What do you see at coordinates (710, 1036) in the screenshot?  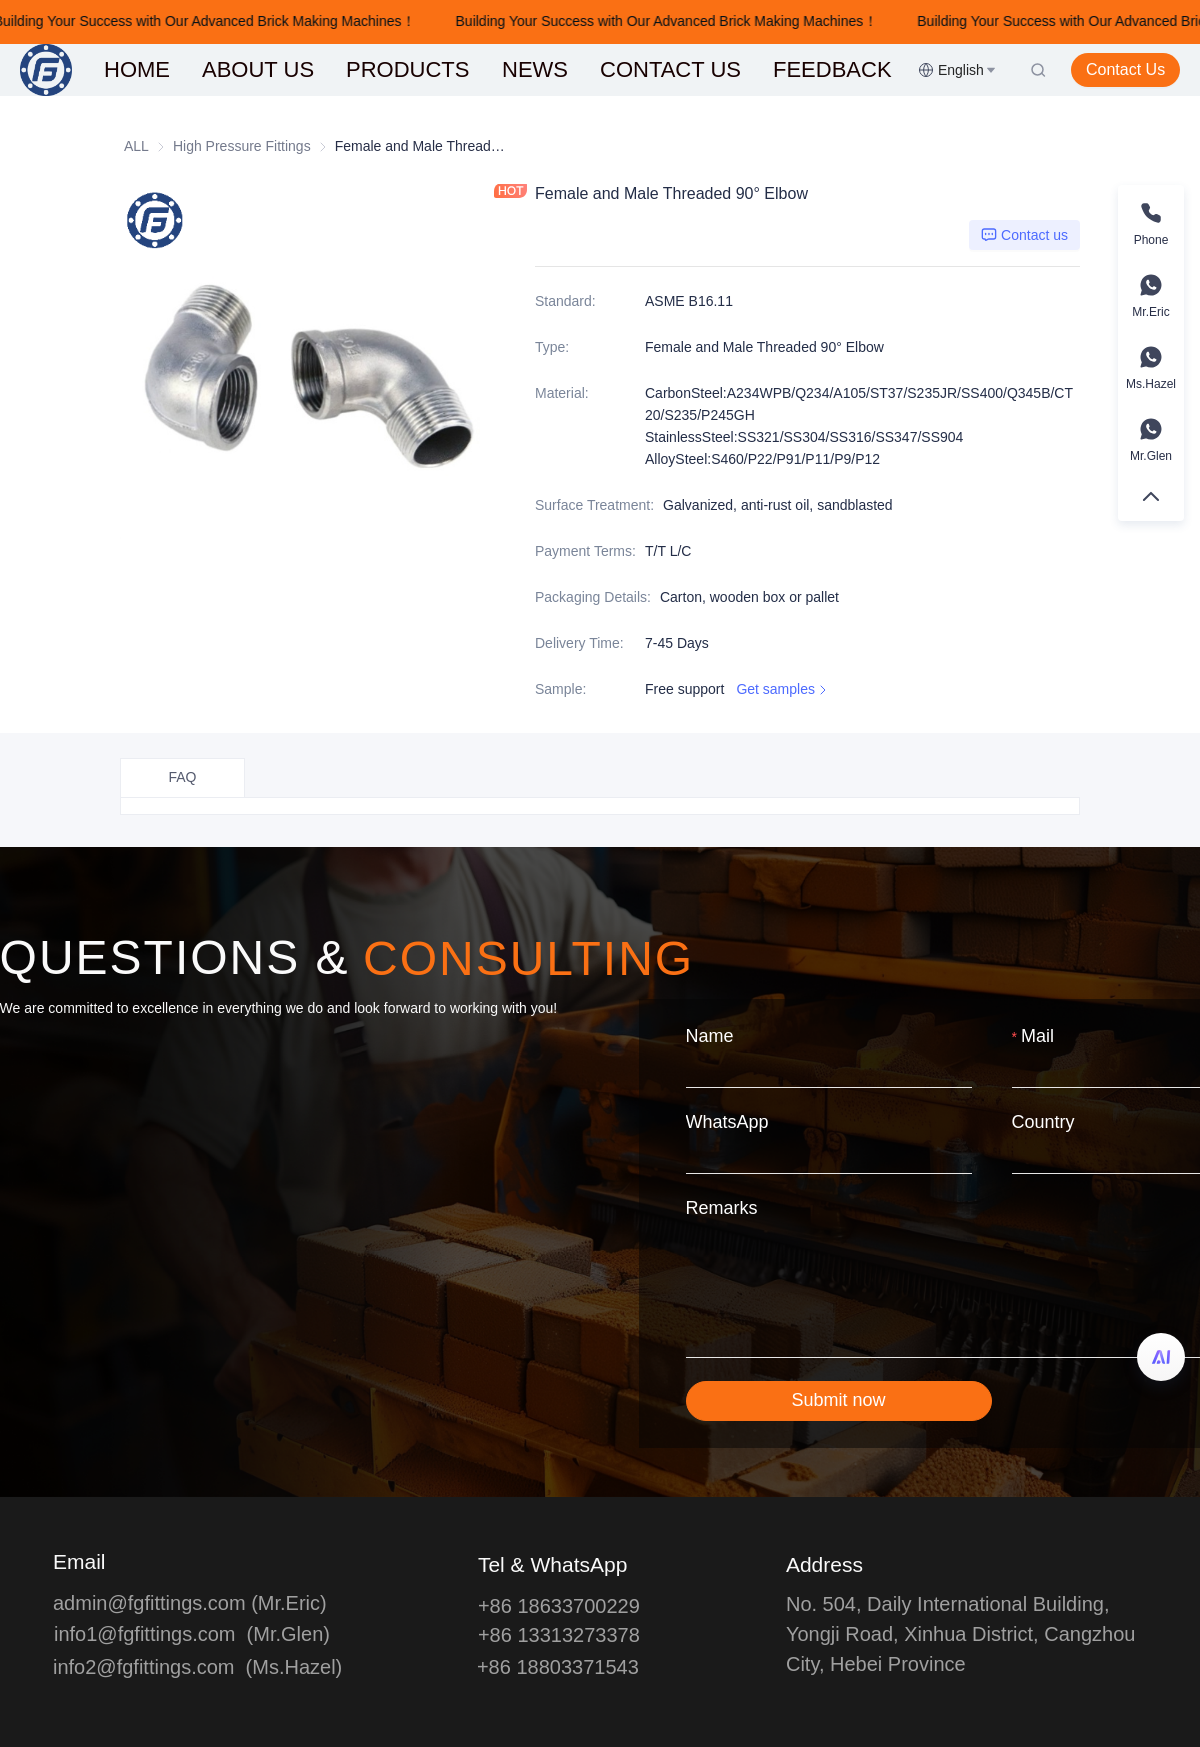 I see `Name` at bounding box center [710, 1036].